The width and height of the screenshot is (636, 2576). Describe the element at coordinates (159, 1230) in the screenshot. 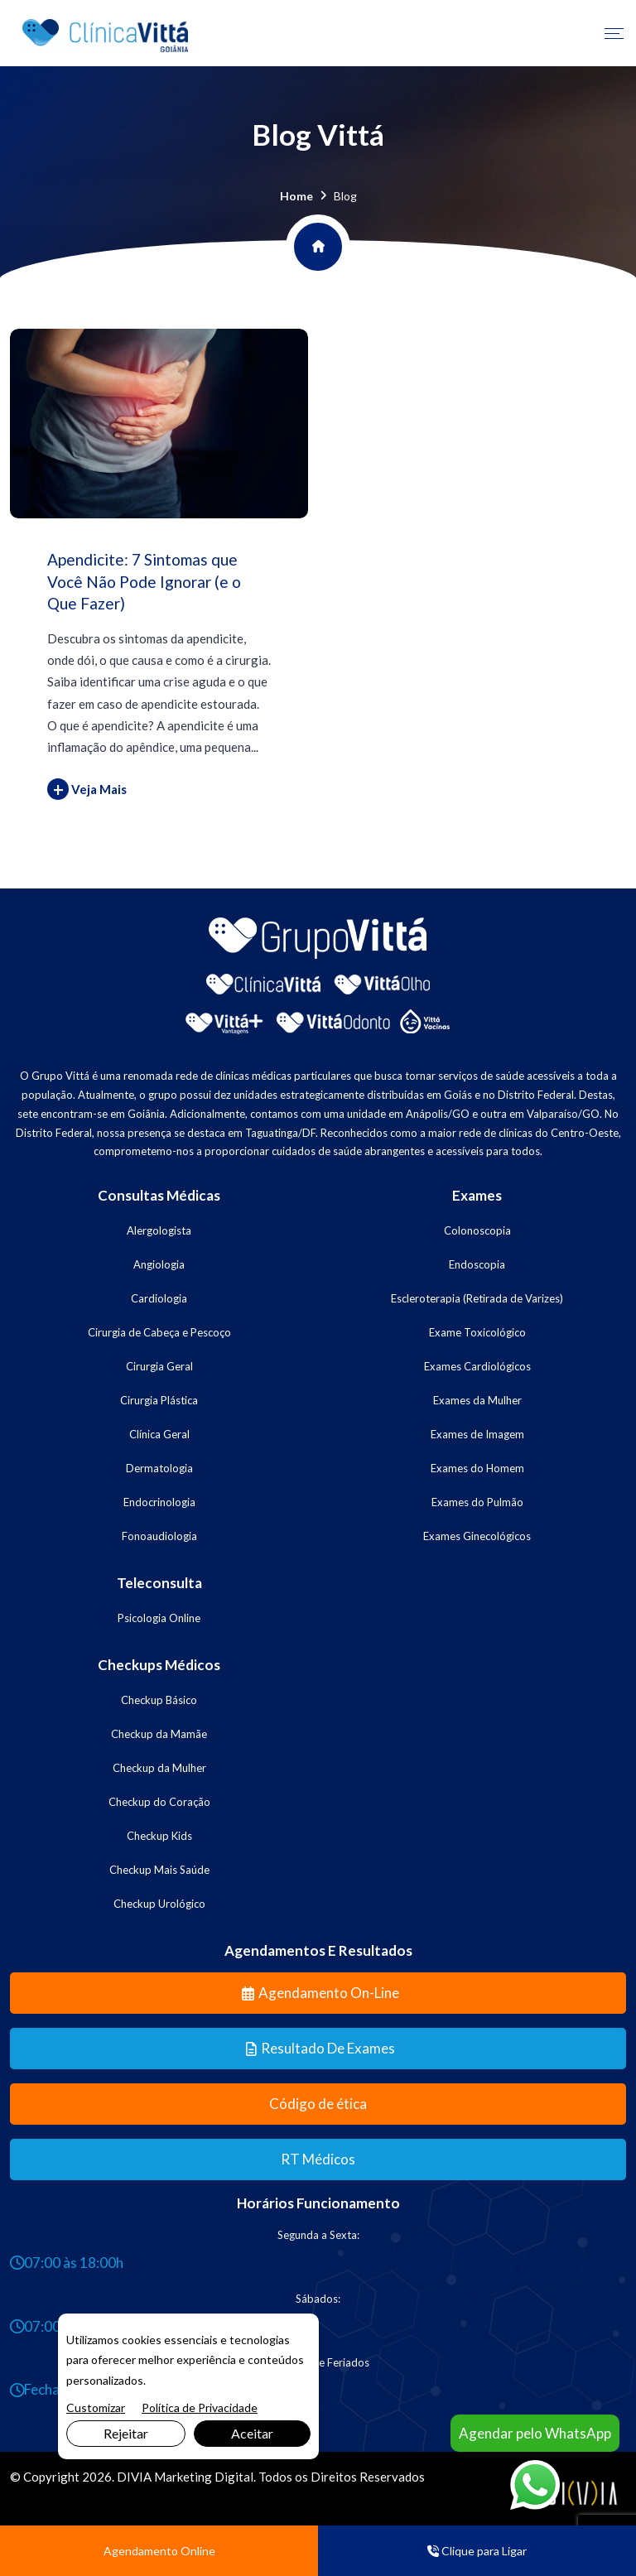

I see `Alergologista` at that location.